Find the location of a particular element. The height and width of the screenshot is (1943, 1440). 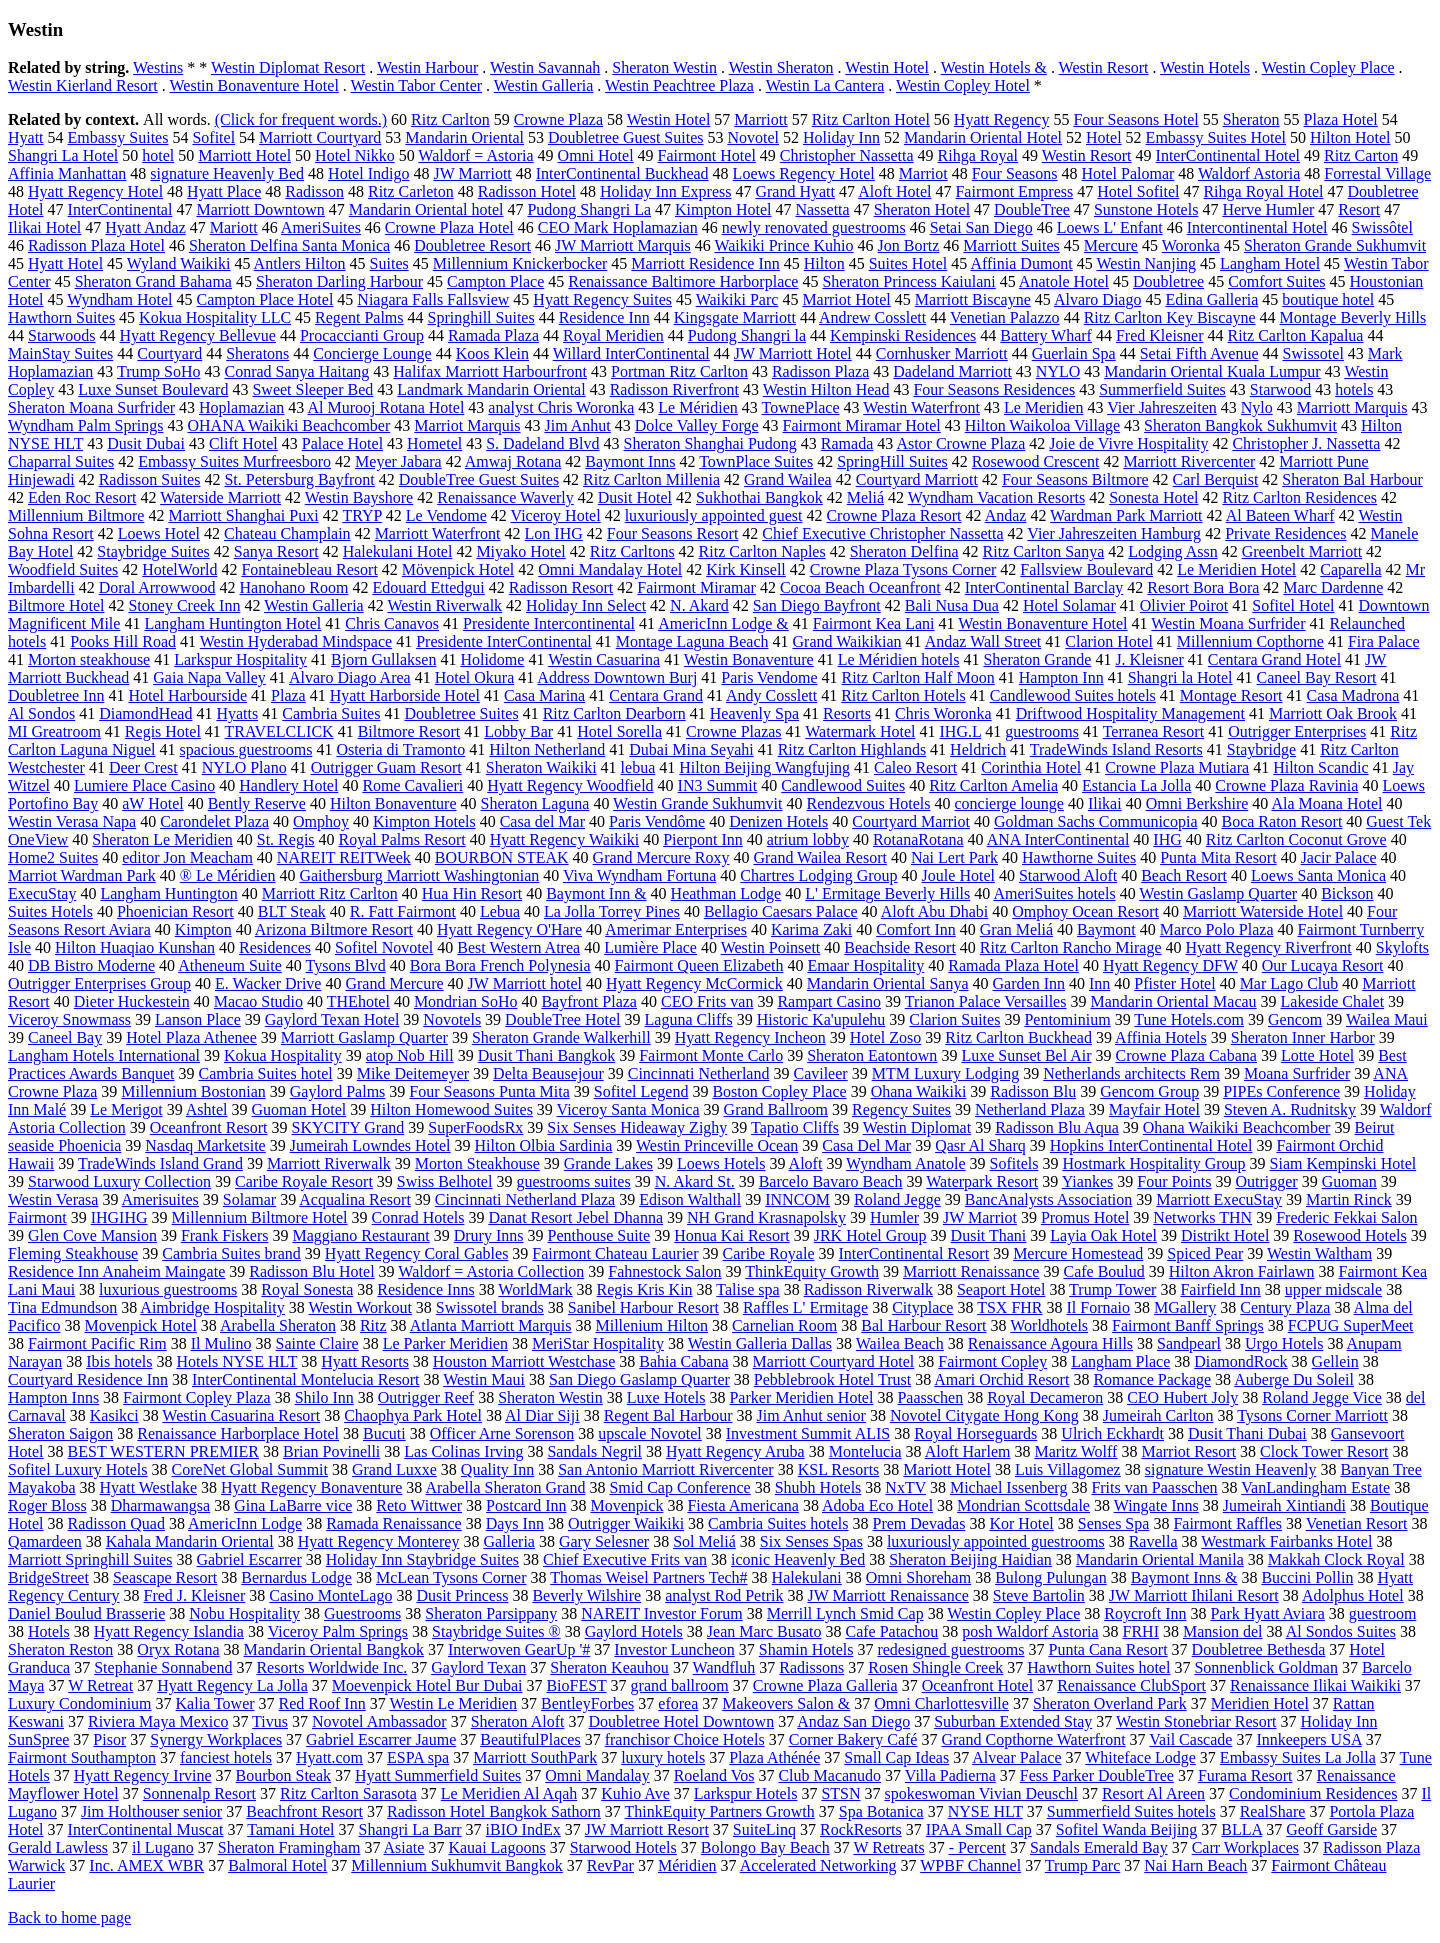

Makeovers Salon & is located at coordinates (786, 1703).